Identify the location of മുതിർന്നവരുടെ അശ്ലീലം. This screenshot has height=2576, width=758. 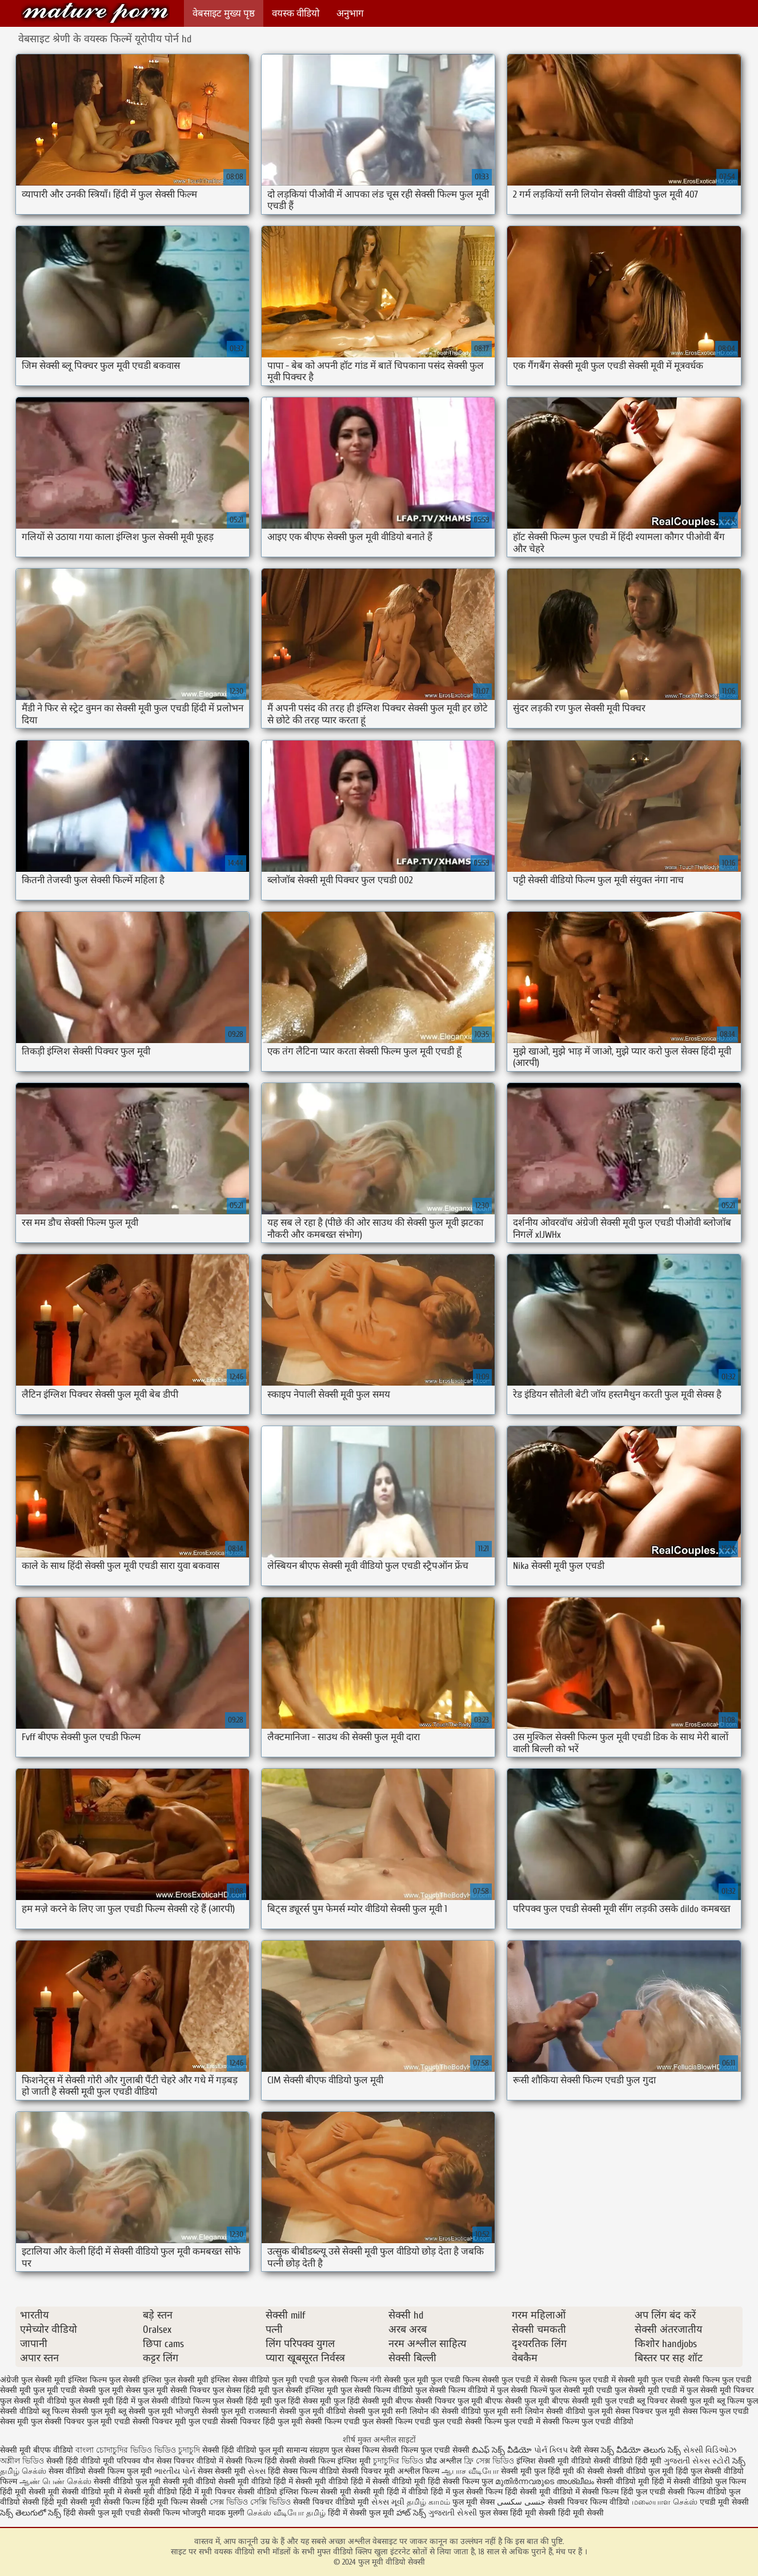
(544, 2481).